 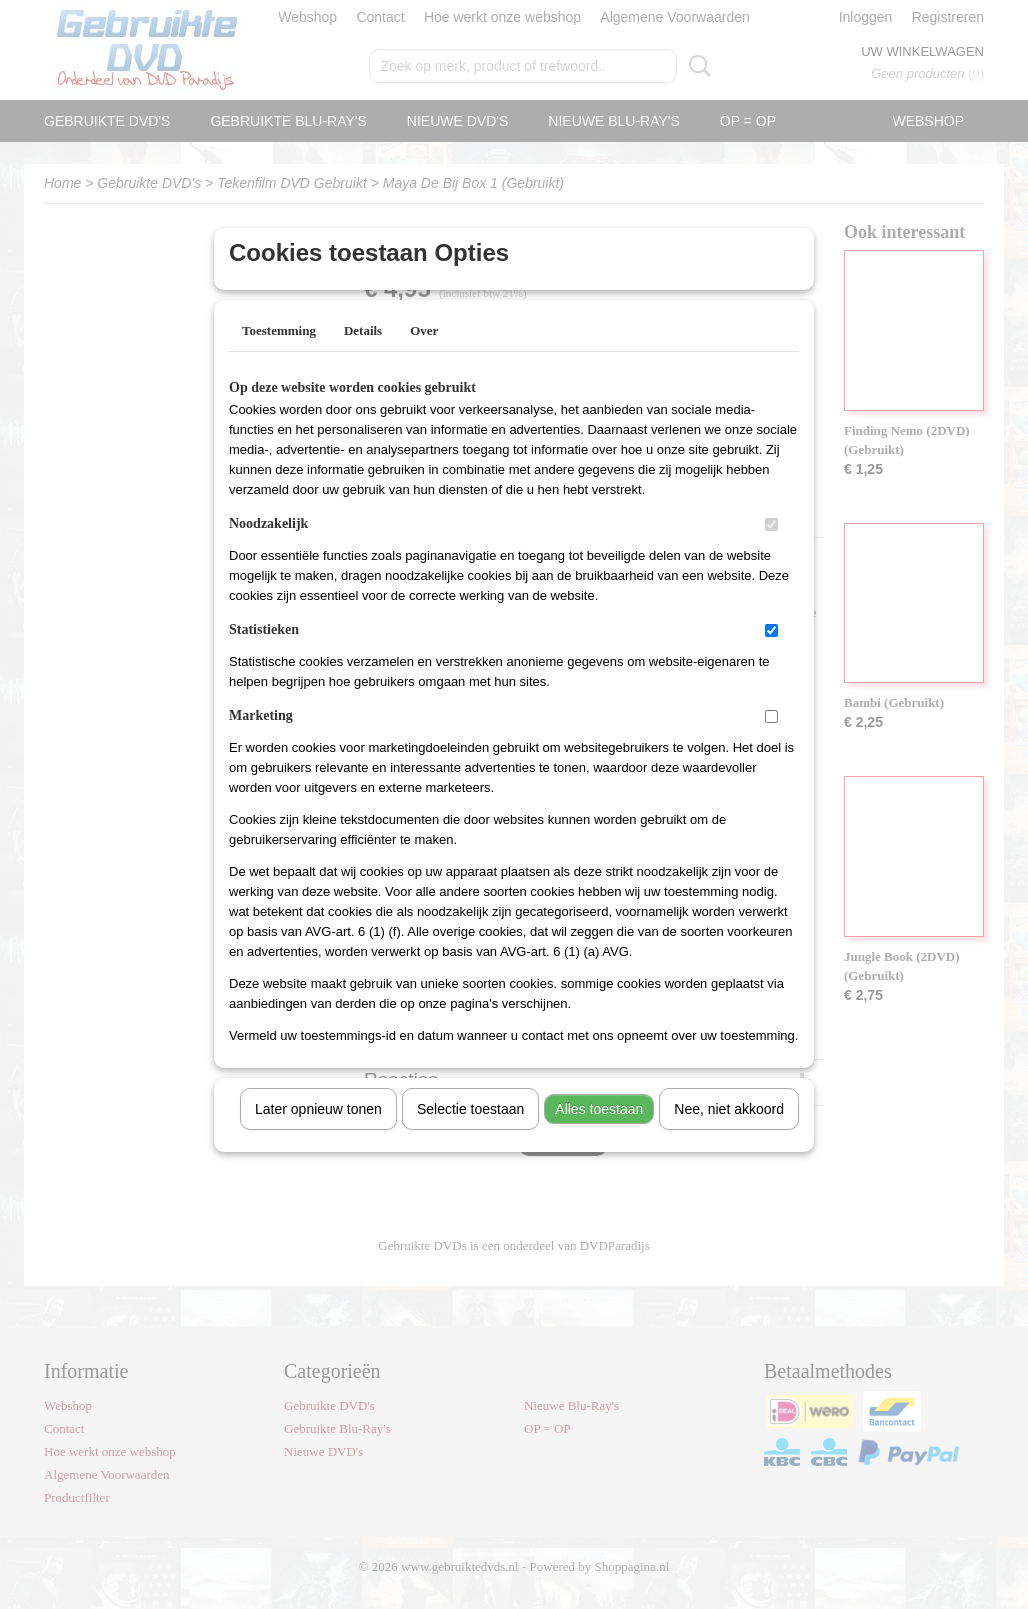 I want to click on [switch], so click(x=771, y=550).